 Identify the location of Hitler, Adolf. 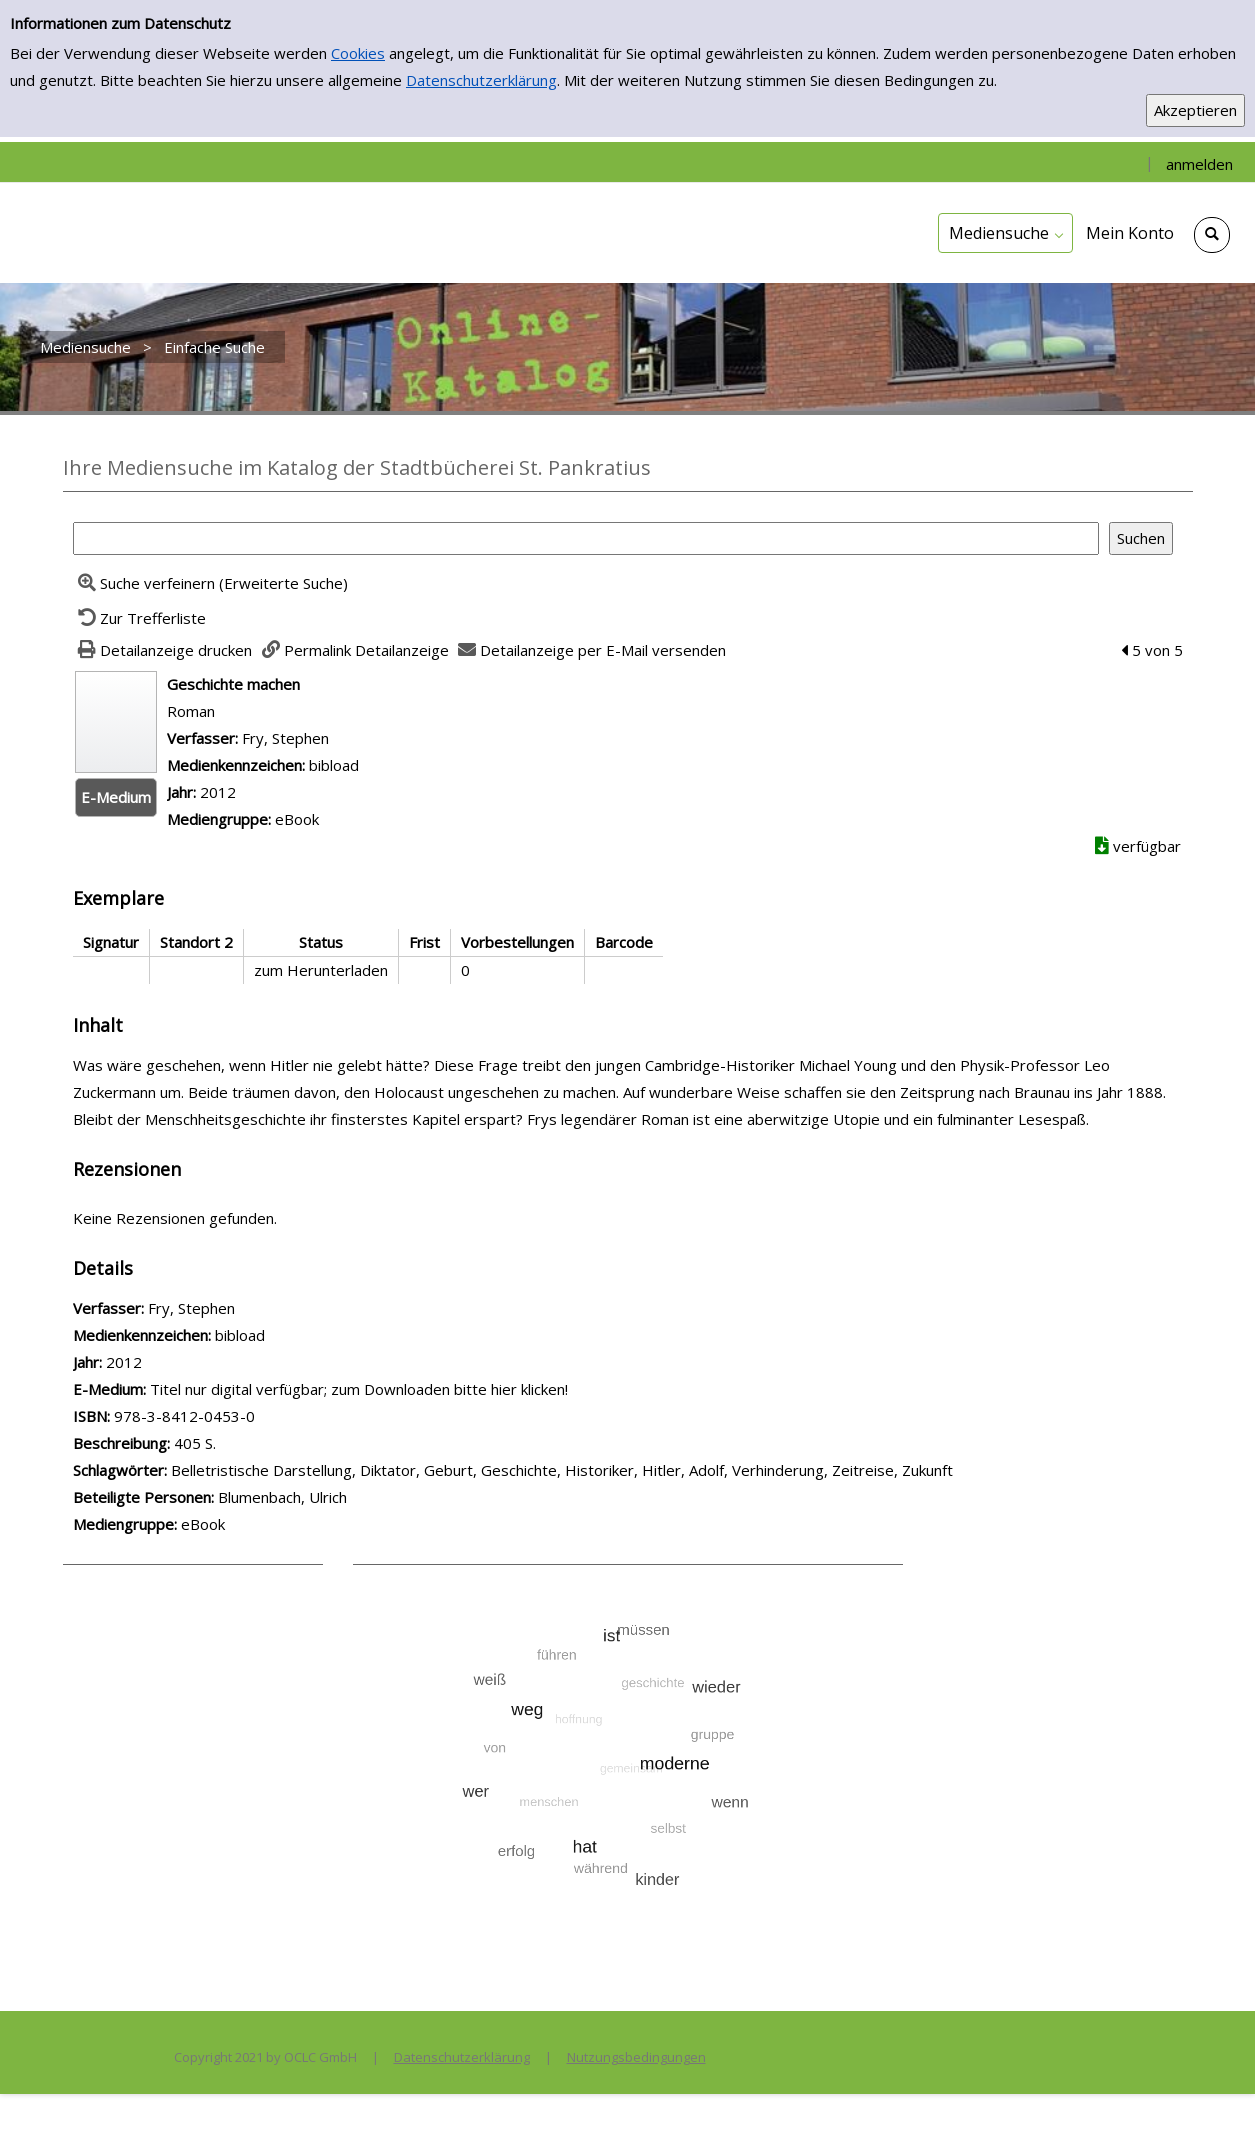
(683, 1470).